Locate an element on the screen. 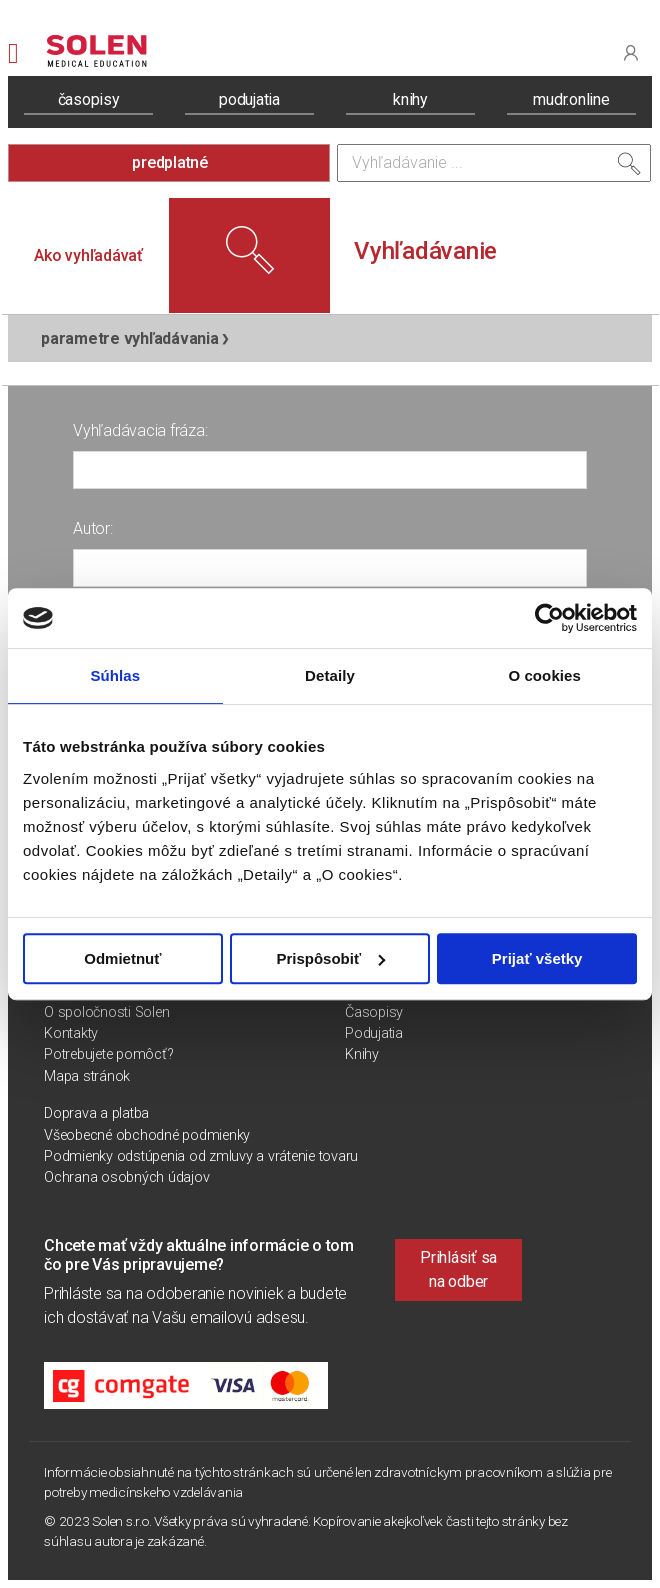 The height and width of the screenshot is (1588, 660). Mapa stránok is located at coordinates (87, 1076).